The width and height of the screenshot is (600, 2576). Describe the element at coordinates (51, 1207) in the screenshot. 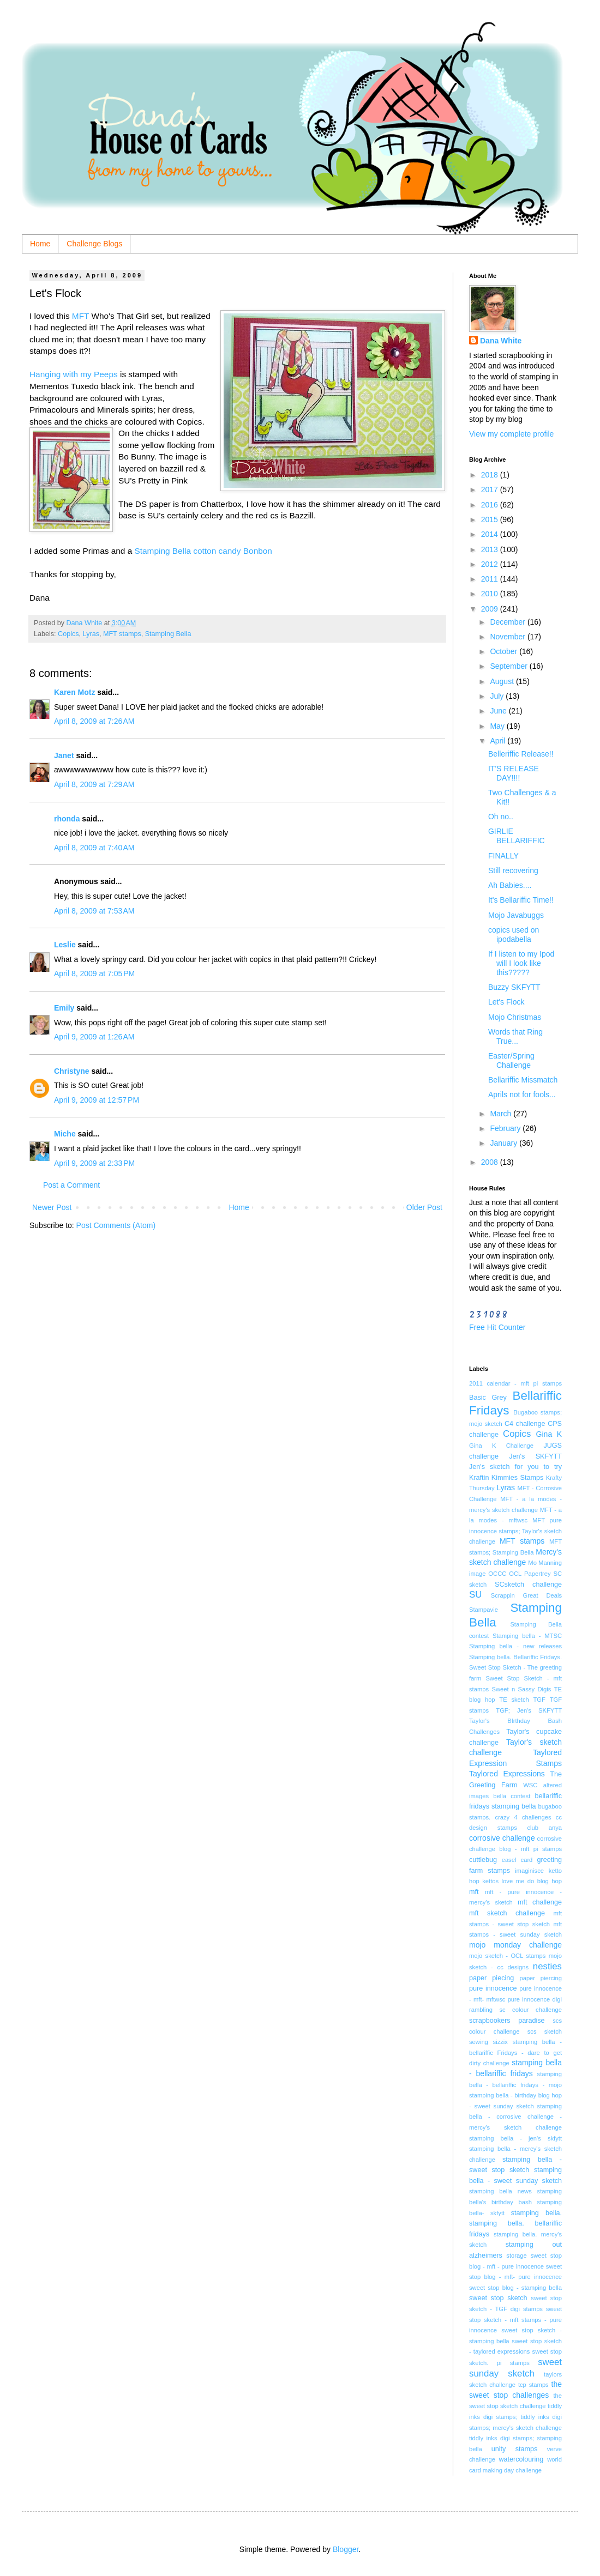

I see `Newer Post` at that location.